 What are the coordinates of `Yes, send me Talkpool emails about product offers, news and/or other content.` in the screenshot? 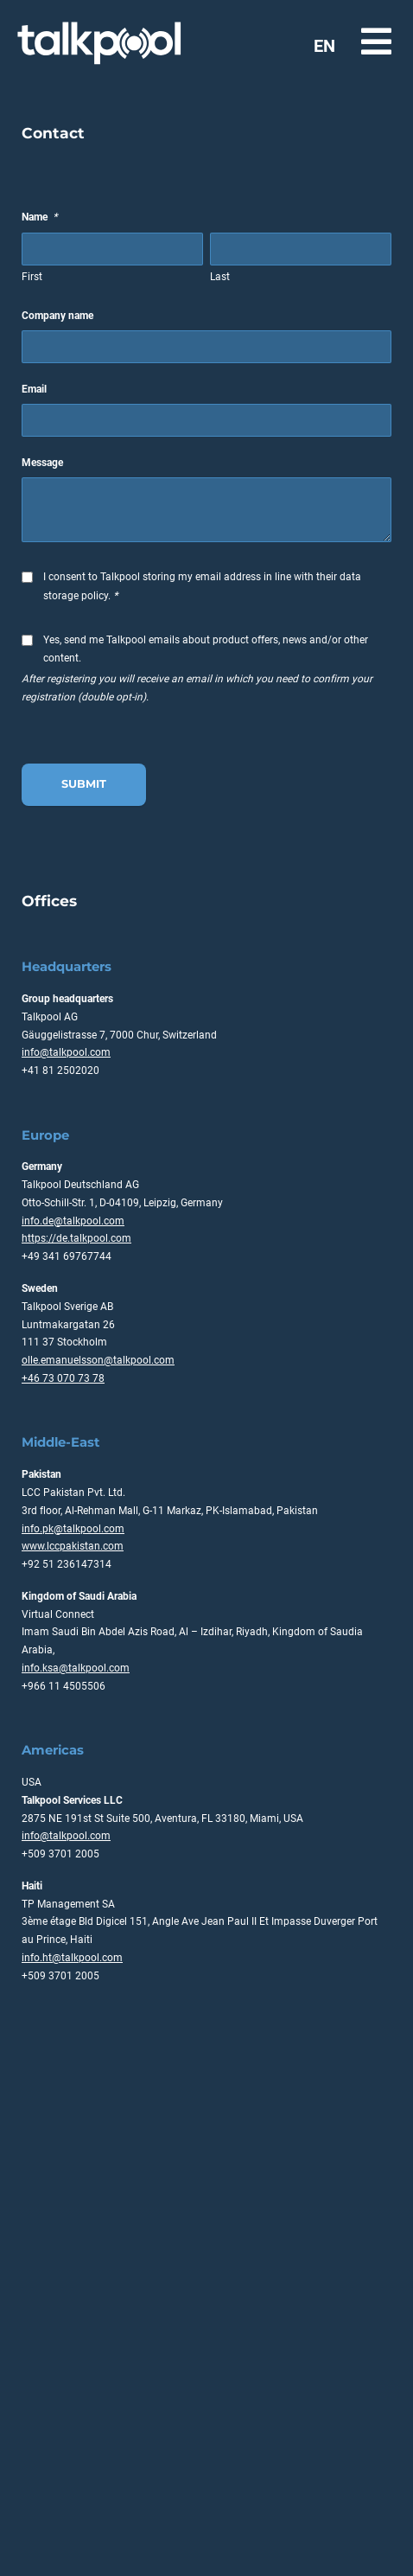 It's located at (205, 649).